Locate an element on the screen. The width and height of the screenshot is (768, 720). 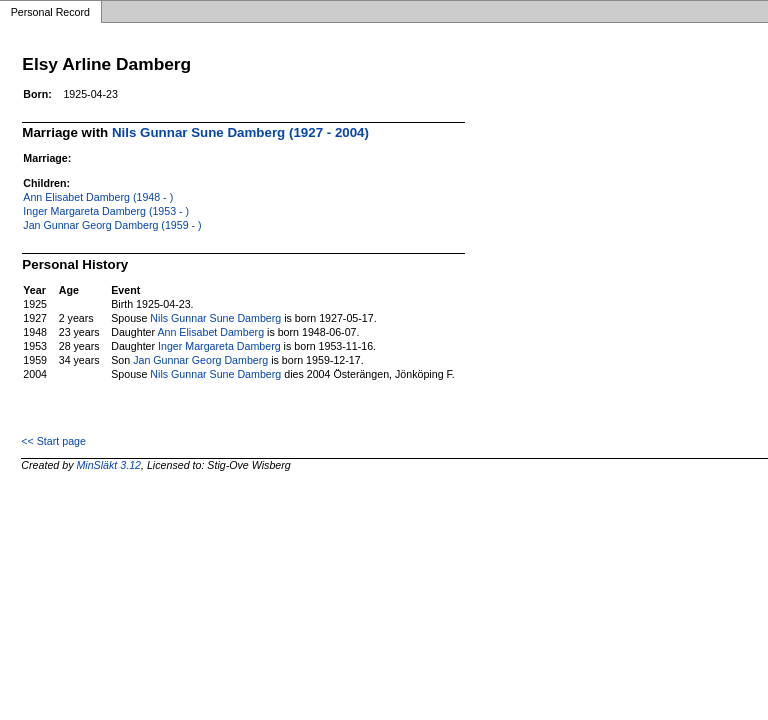
Inger Margareta Damberg is located at coordinates (219, 346).